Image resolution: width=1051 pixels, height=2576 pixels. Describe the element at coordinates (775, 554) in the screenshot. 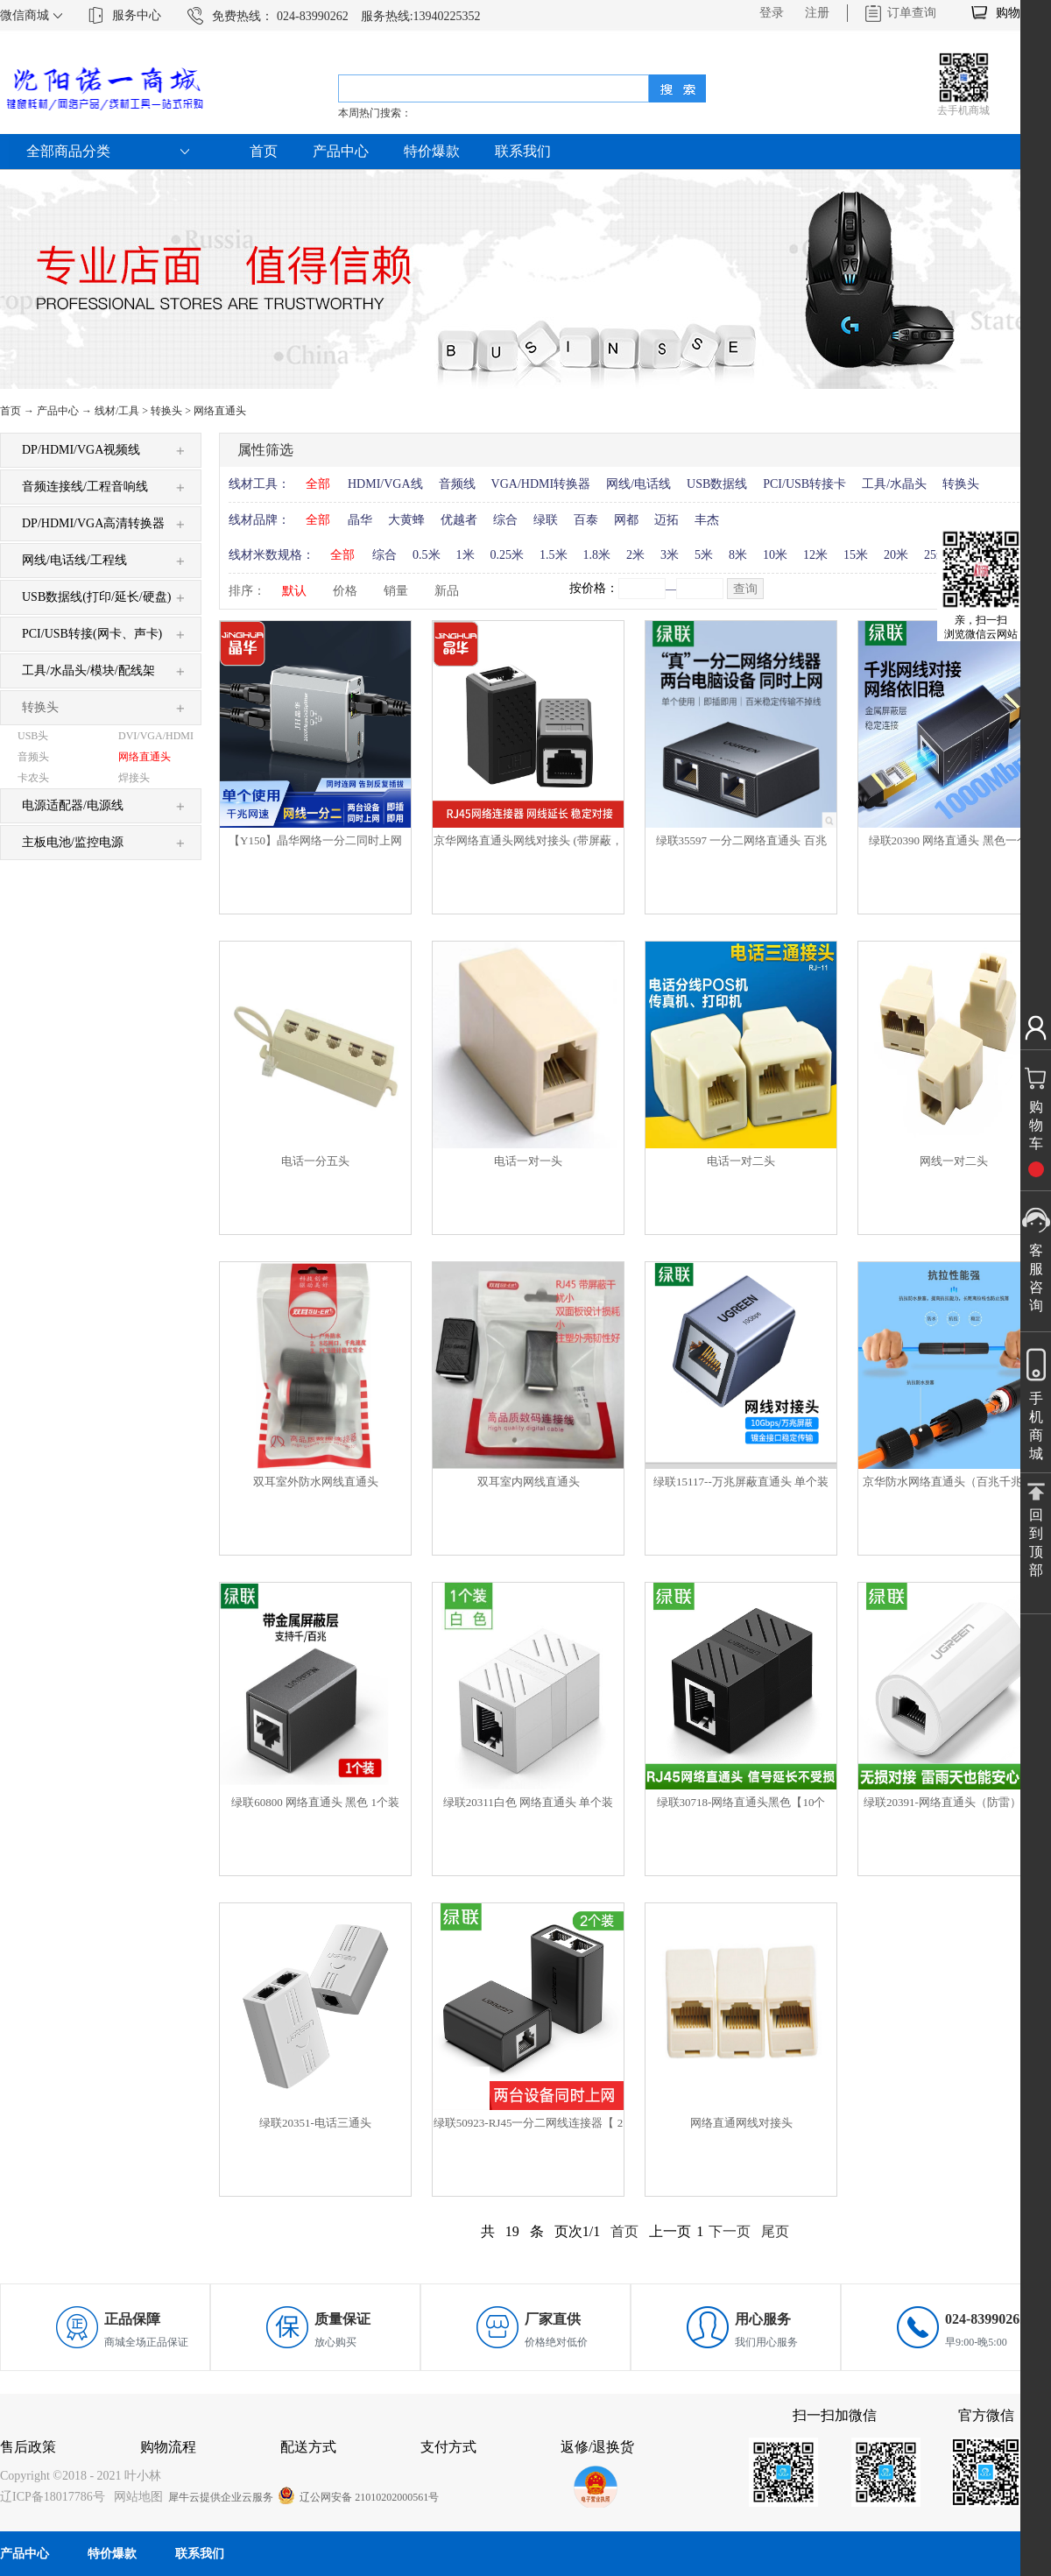

I see `10米` at that location.